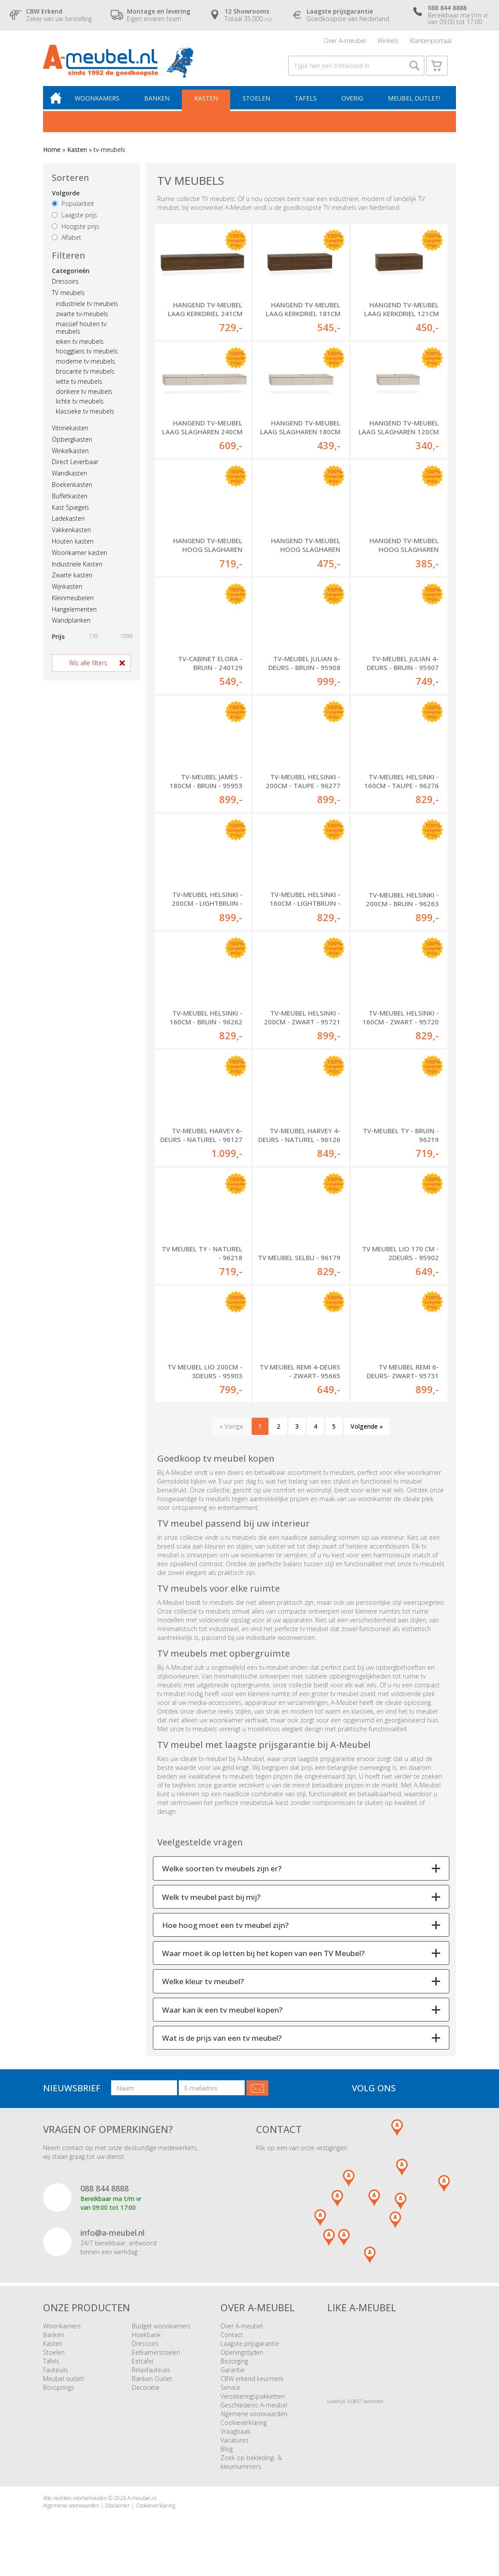  What do you see at coordinates (142, 2368) in the screenshot?
I see `Eettafel` at bounding box center [142, 2368].